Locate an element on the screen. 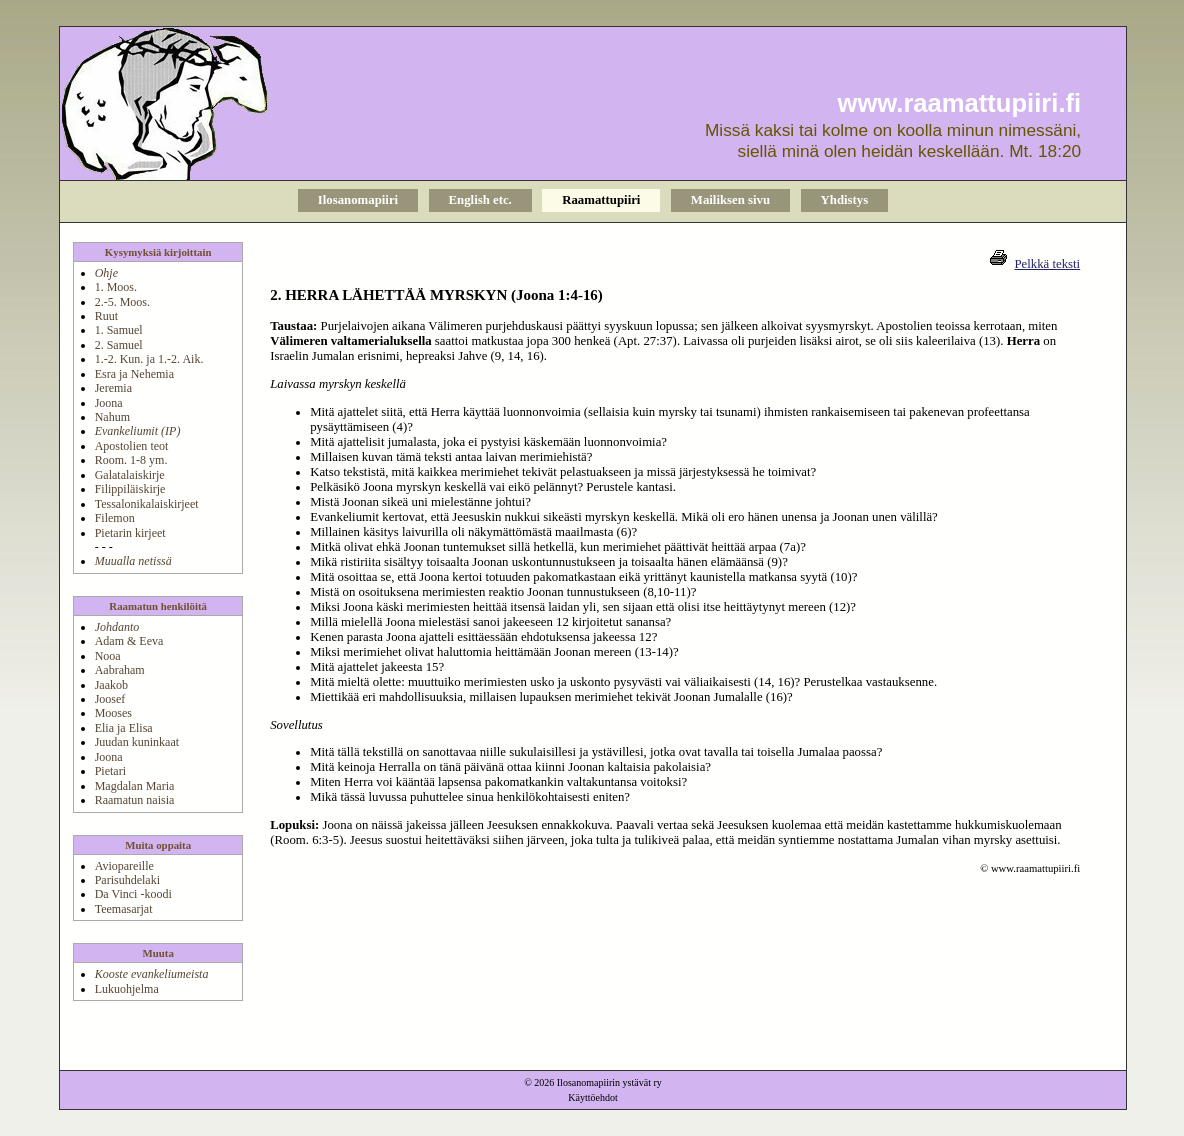 This screenshot has height=1136, width=1184. Nooa is located at coordinates (108, 656).